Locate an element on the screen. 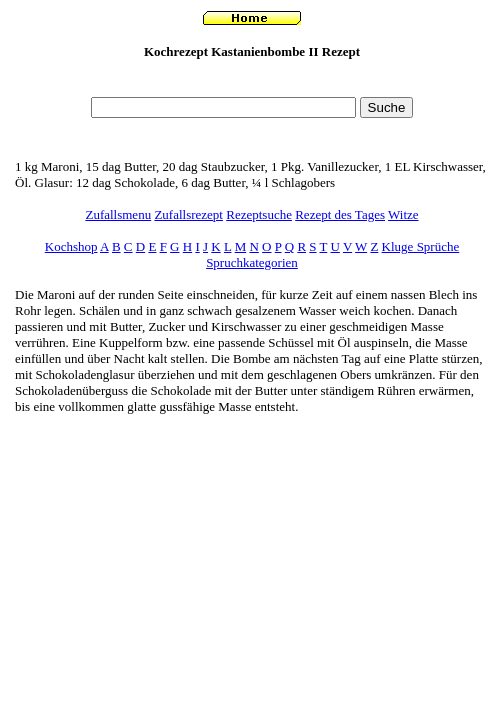 The height and width of the screenshot is (720, 502). Kochshop is located at coordinates (71, 246).